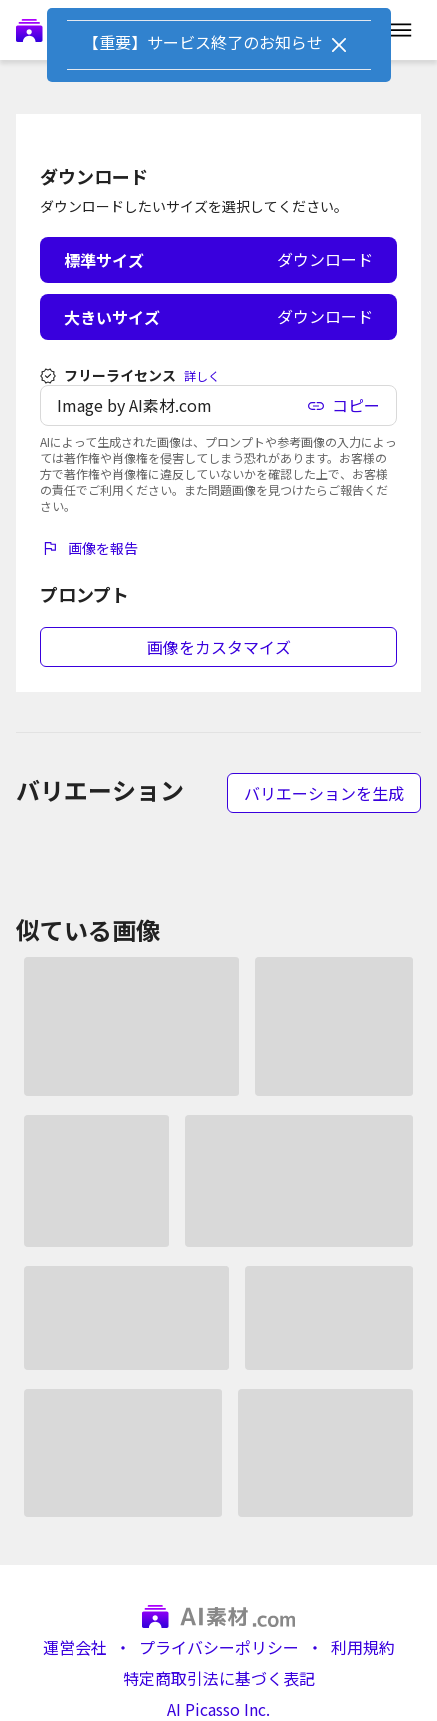 This screenshot has width=437, height=1721. Describe the element at coordinates (219, 647) in the screenshot. I see `画像をカスタマイズ` at that location.